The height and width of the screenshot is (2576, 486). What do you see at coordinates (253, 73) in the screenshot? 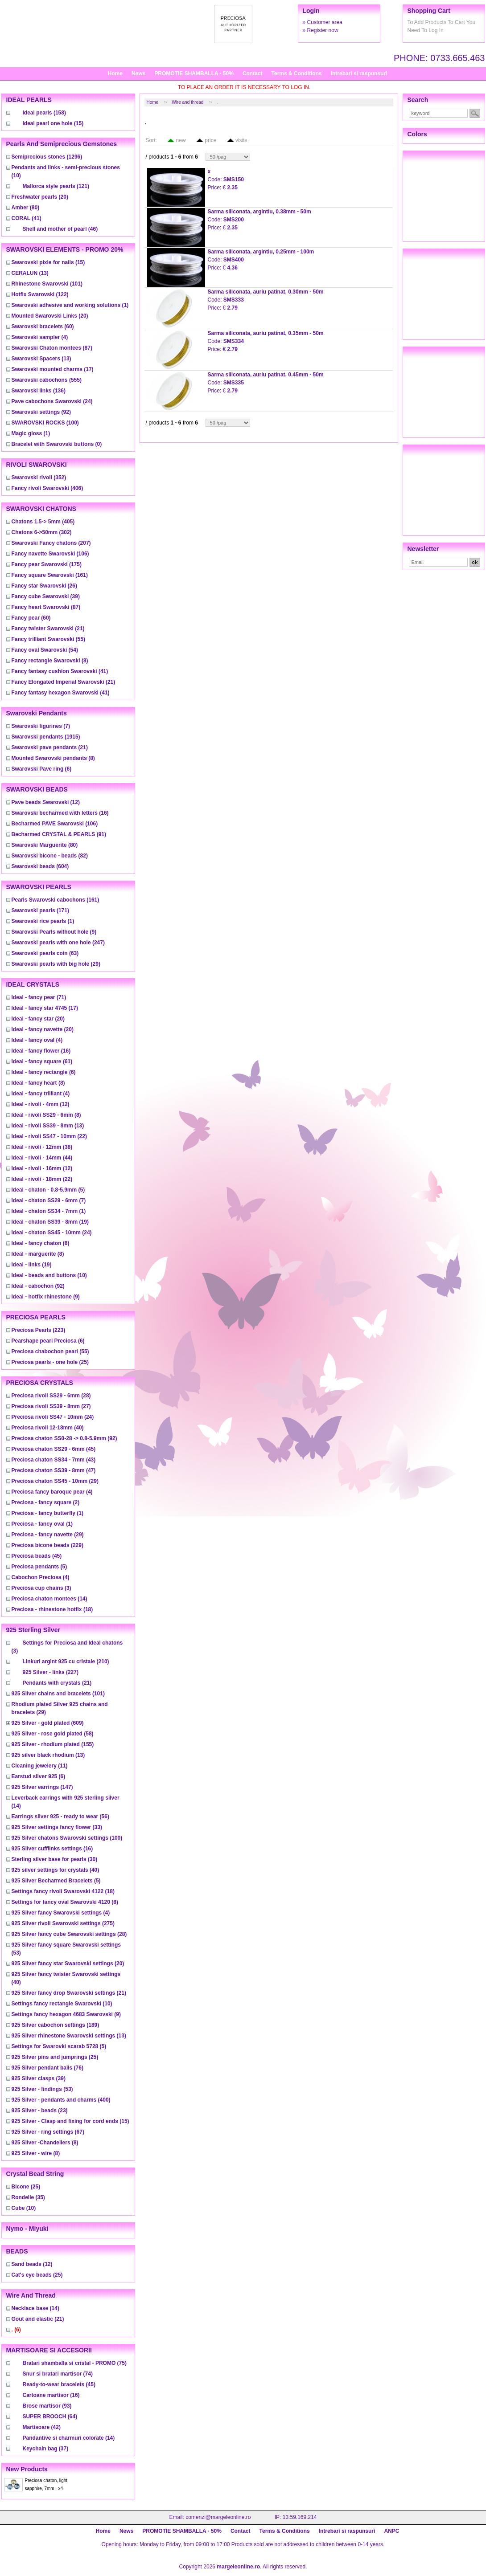
I see `Contact` at bounding box center [253, 73].